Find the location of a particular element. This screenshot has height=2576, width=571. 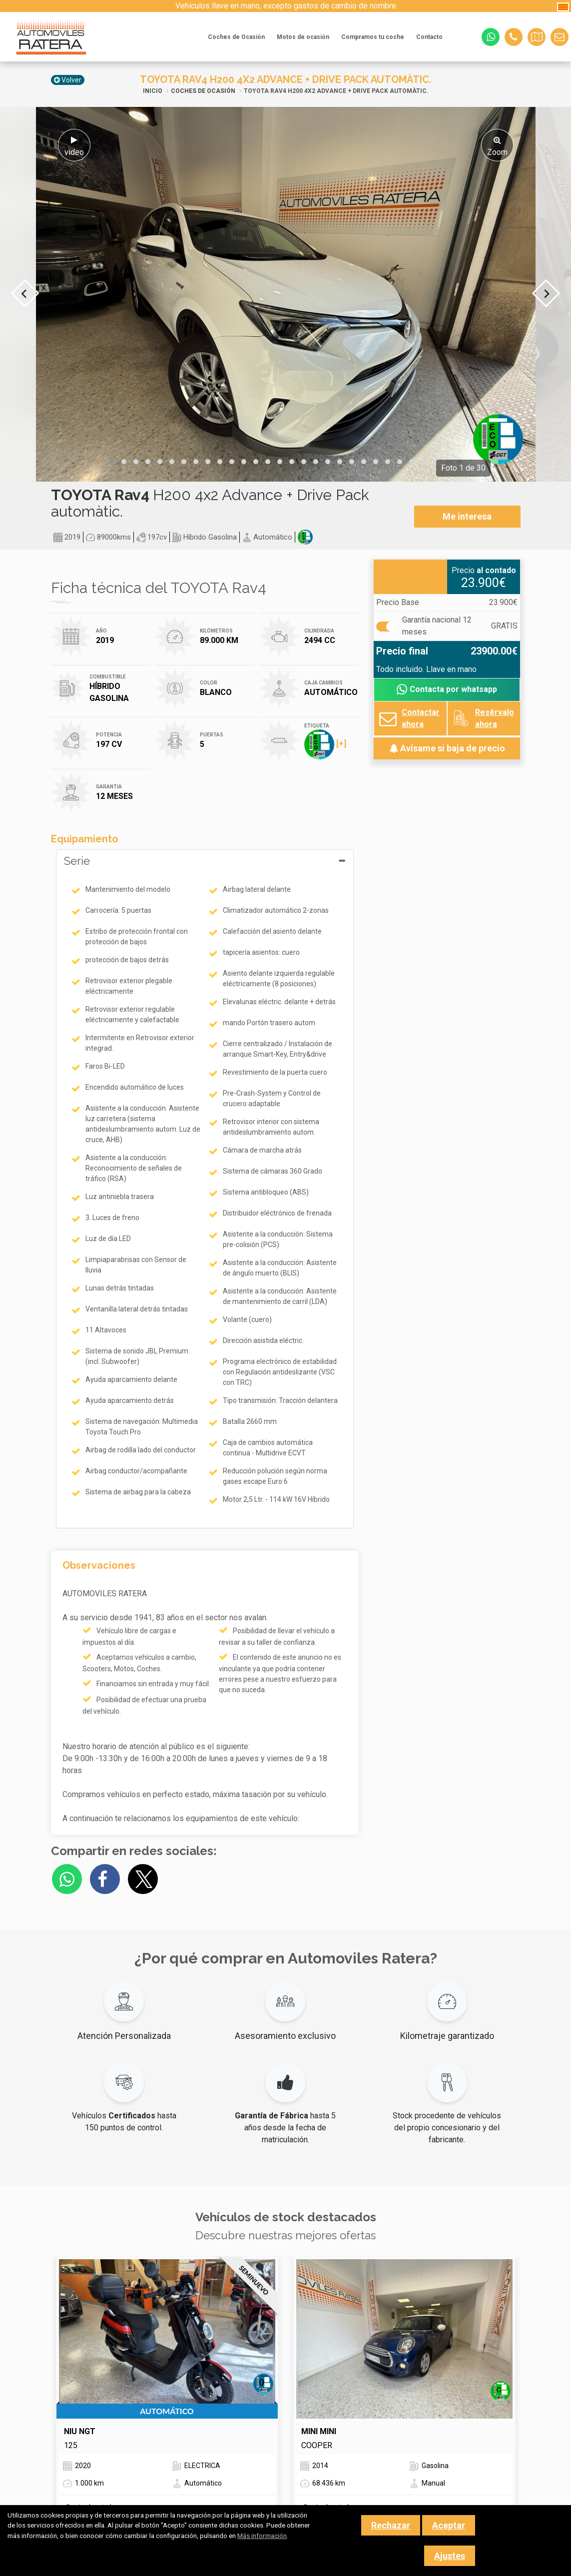

Avísame si baja de precio is located at coordinates (447, 748).